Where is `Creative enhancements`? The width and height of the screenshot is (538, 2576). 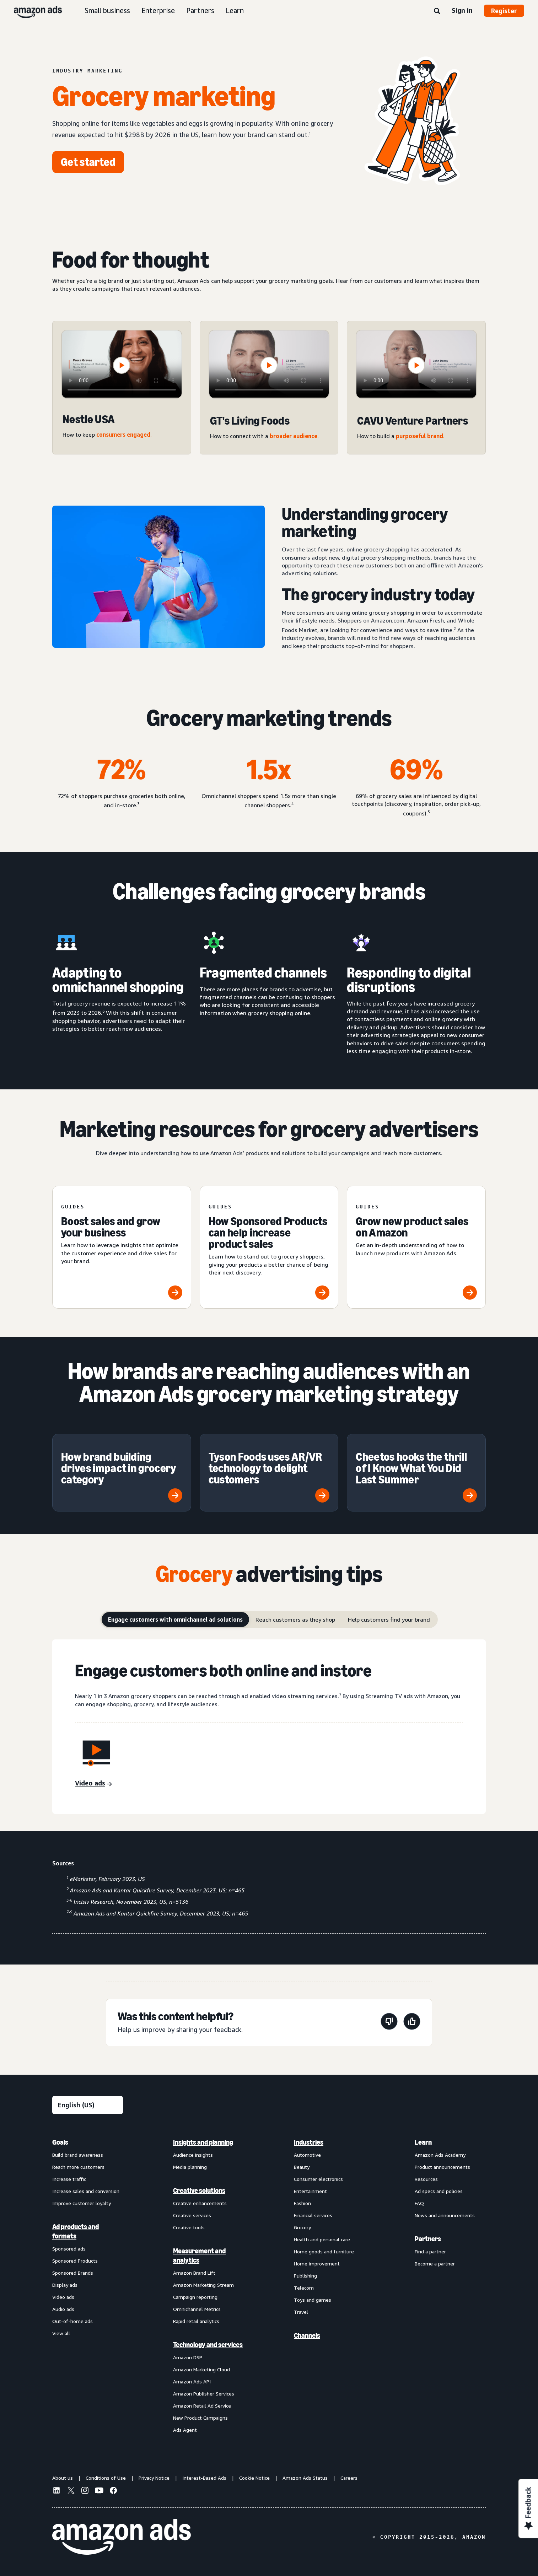
Creative enhancements is located at coordinates (200, 2203).